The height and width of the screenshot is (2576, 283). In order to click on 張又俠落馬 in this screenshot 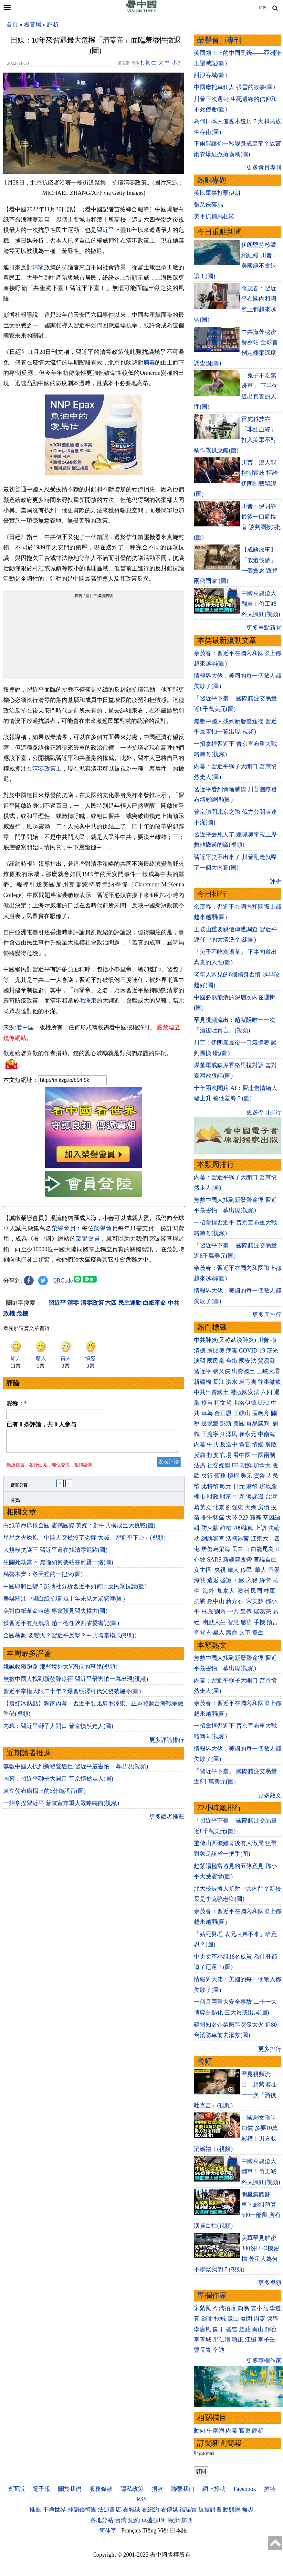, I will do `click(208, 204)`.